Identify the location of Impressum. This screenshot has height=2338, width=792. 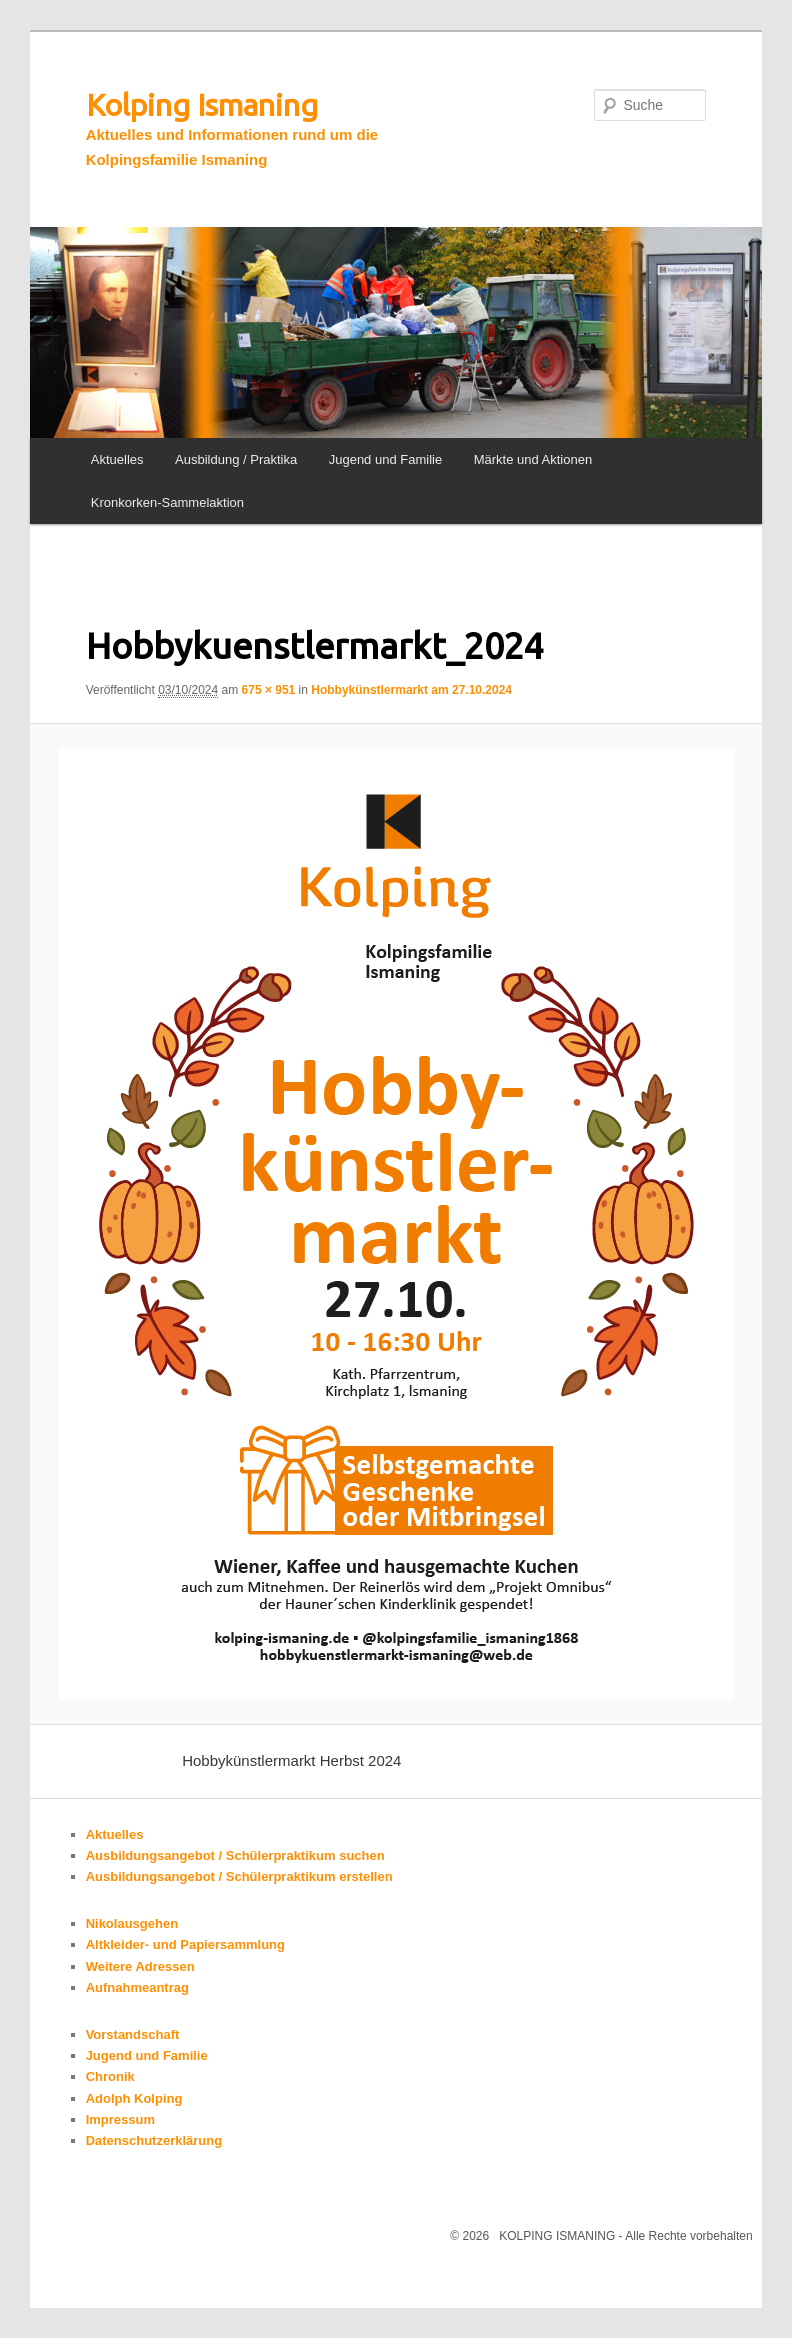
(120, 2119).